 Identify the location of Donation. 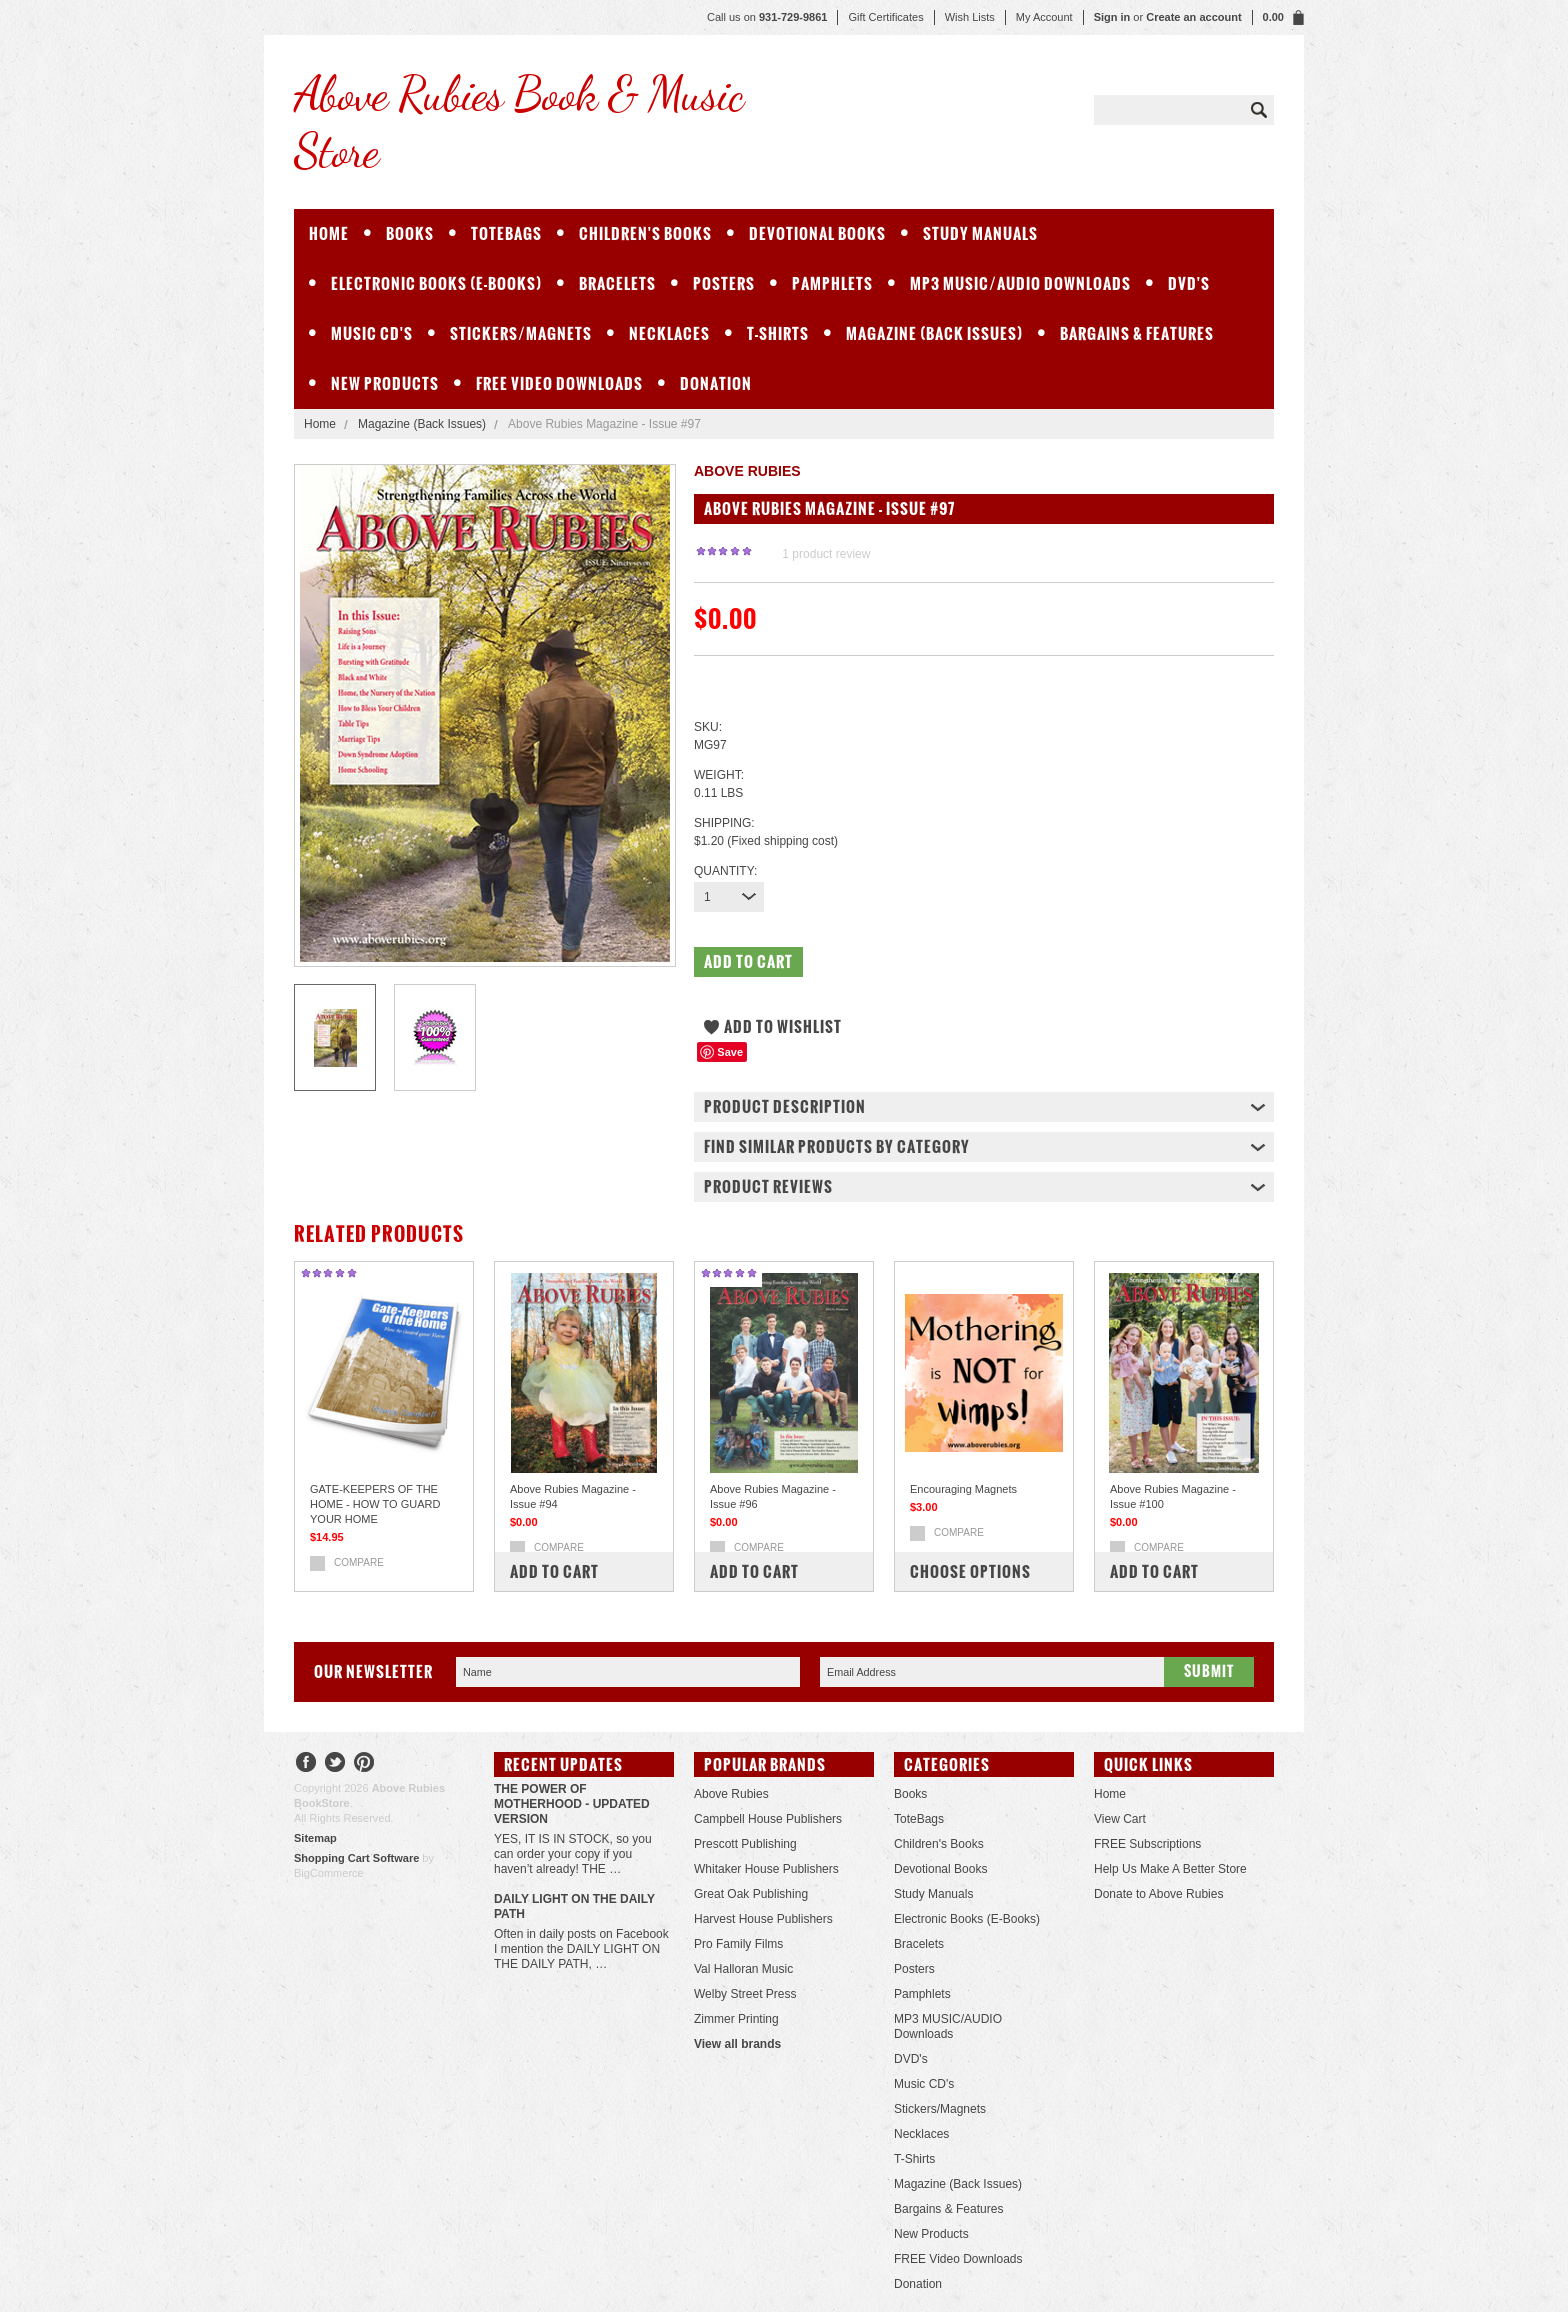
(716, 383).